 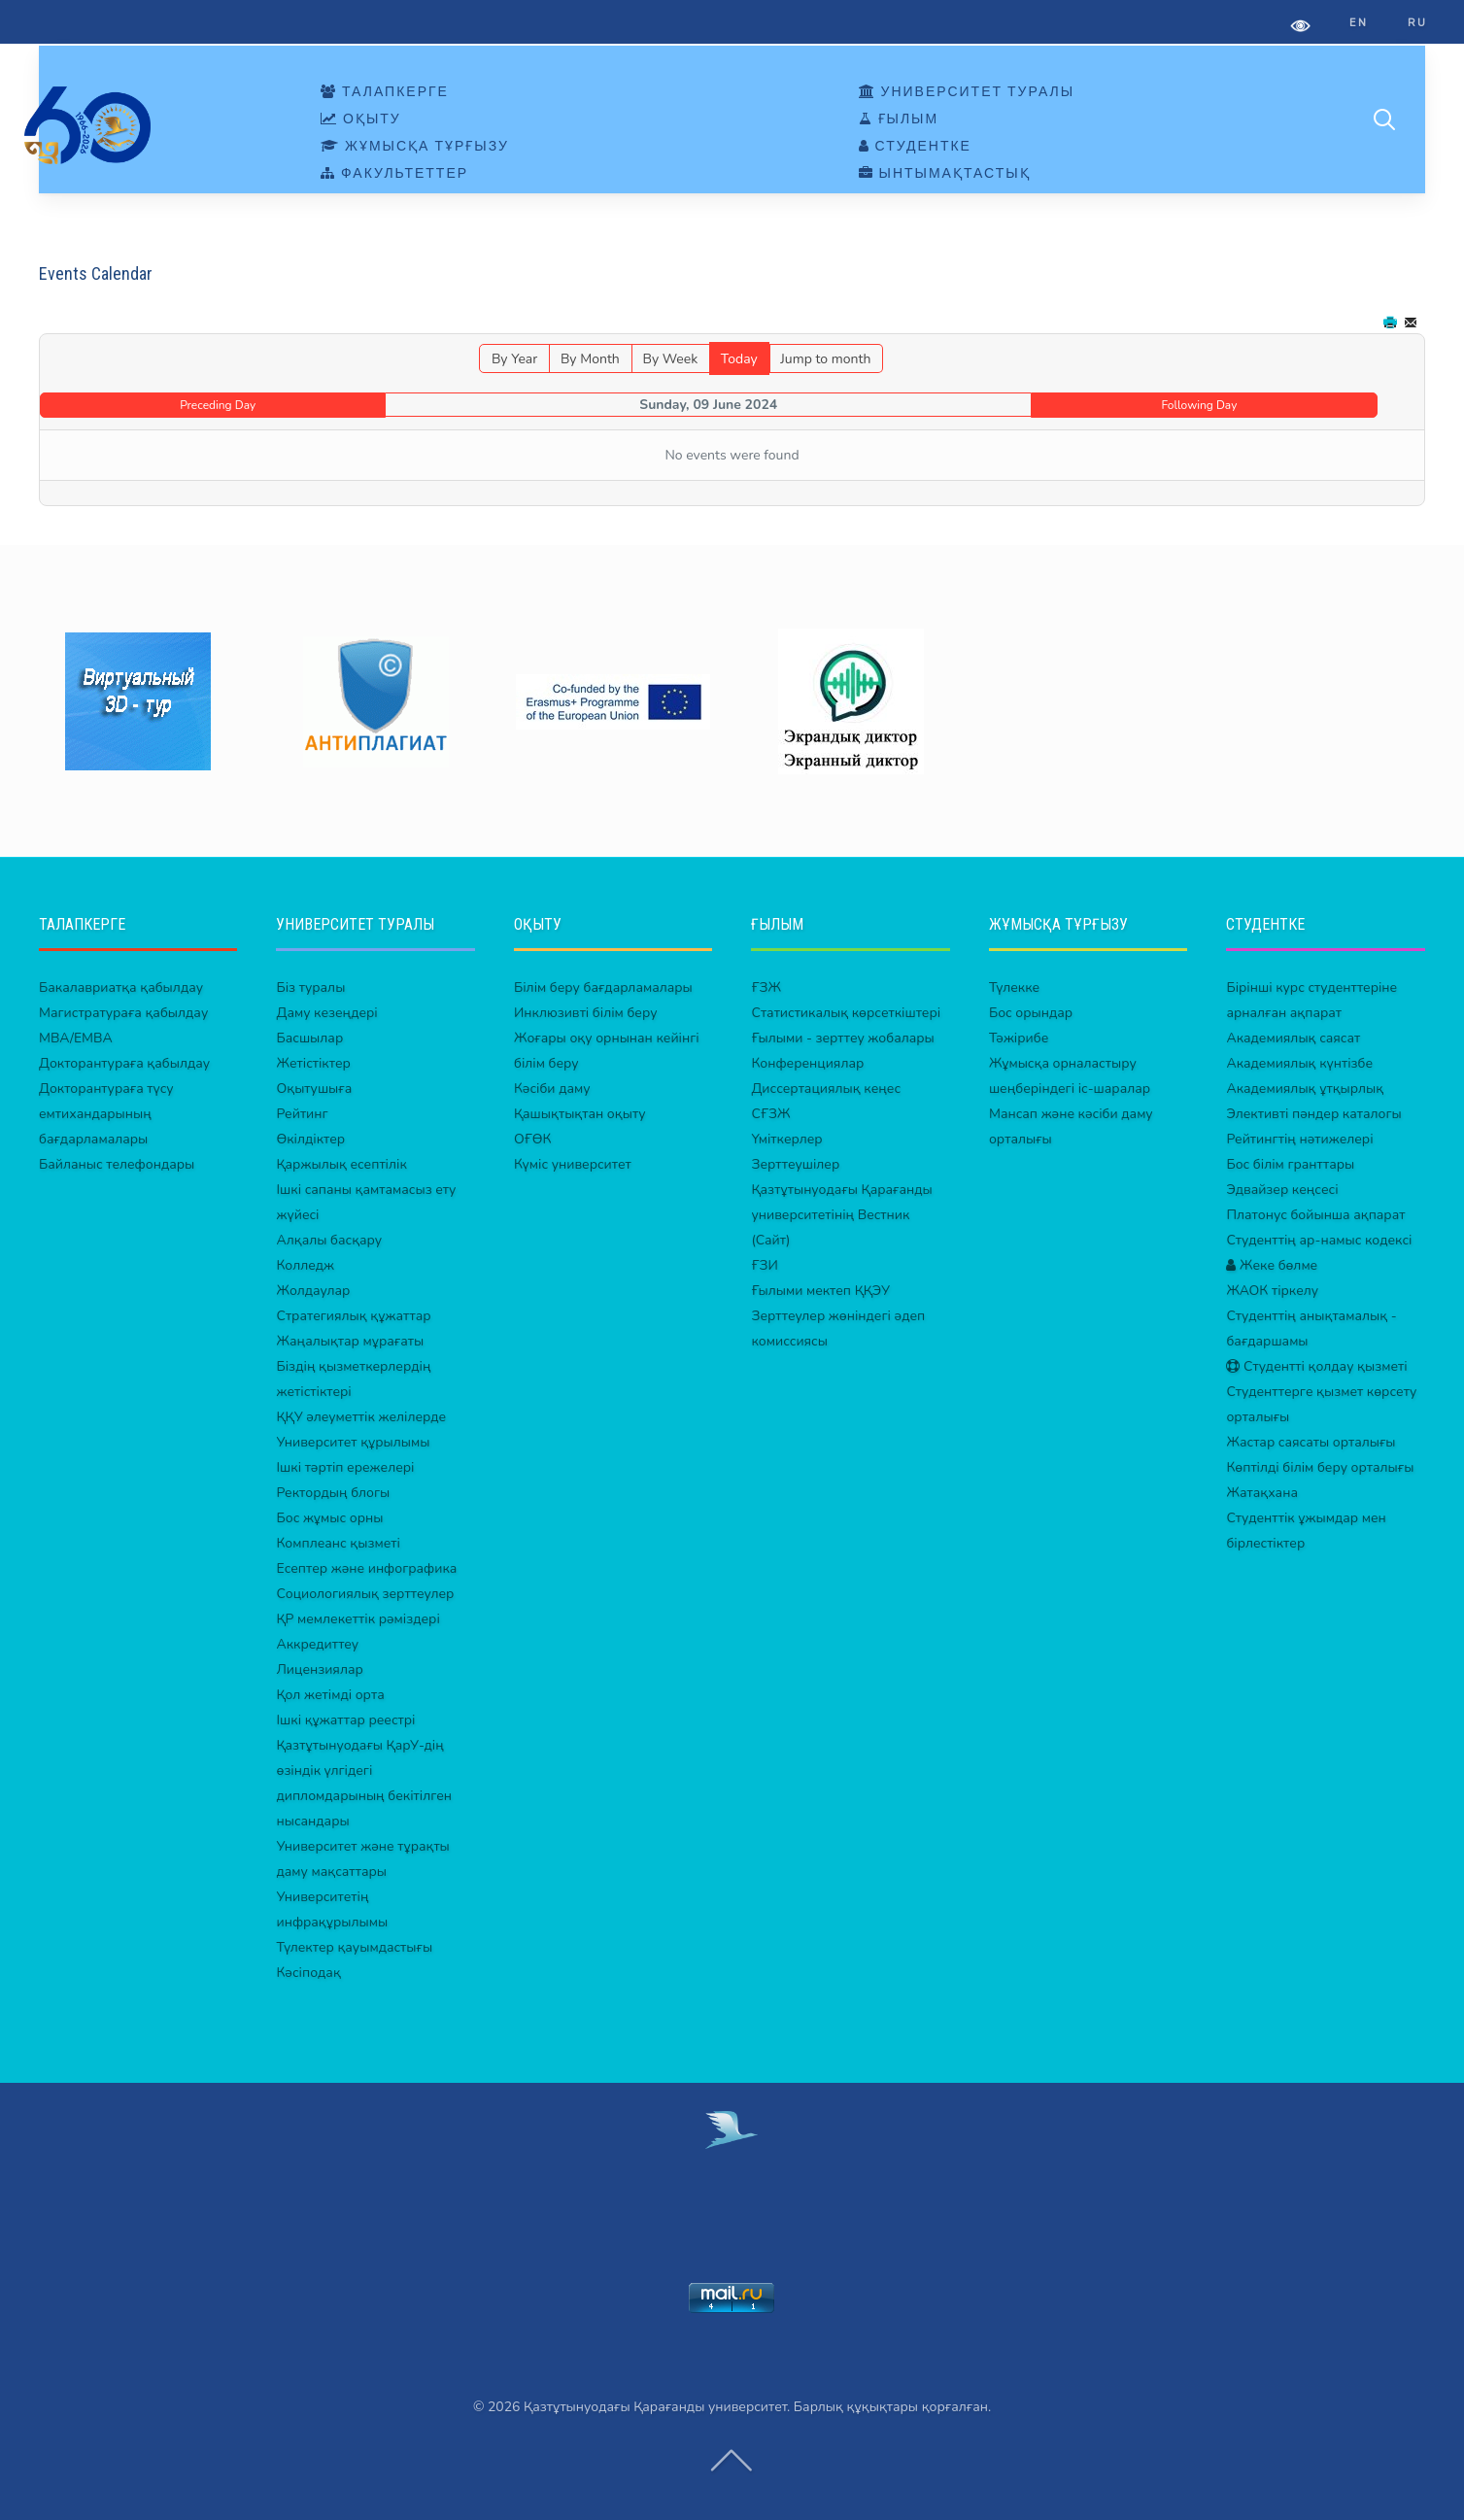 What do you see at coordinates (333, 1492) in the screenshot?
I see `Ректордың блогы` at bounding box center [333, 1492].